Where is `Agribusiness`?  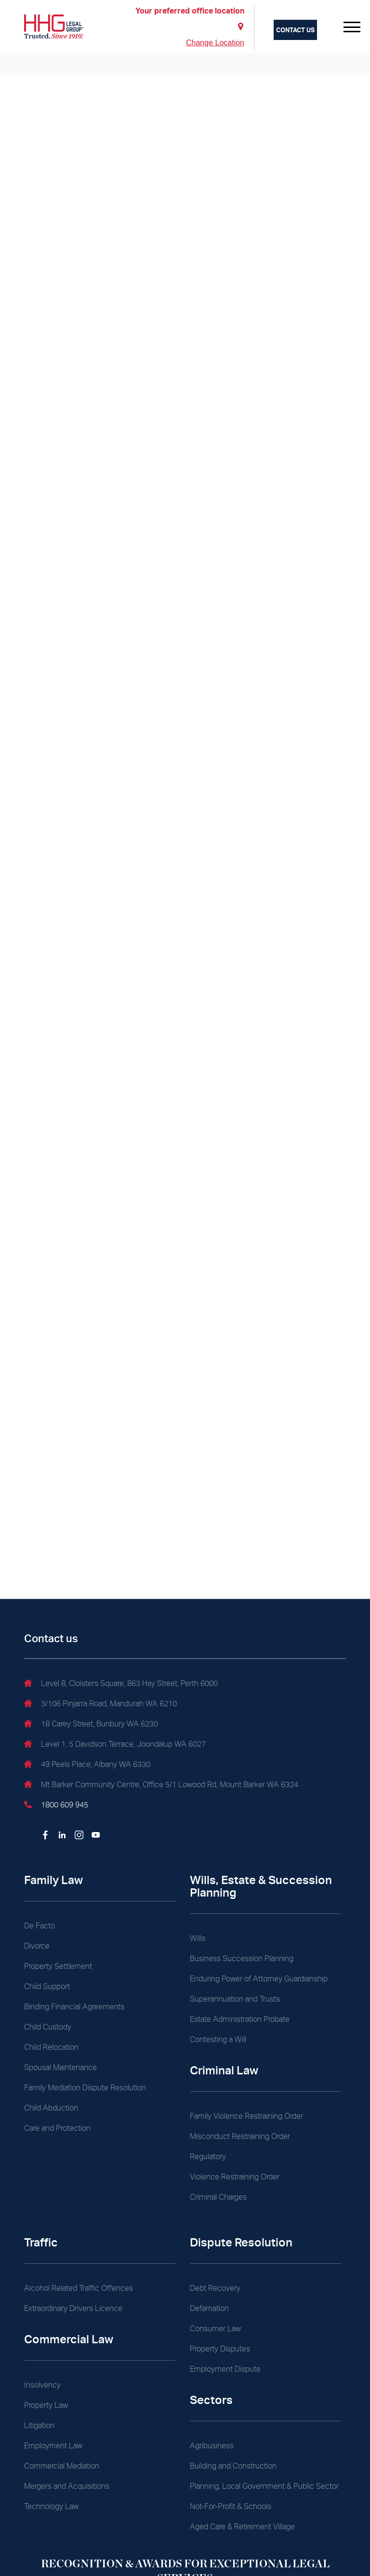
Agribusiness is located at coordinates (212, 2445).